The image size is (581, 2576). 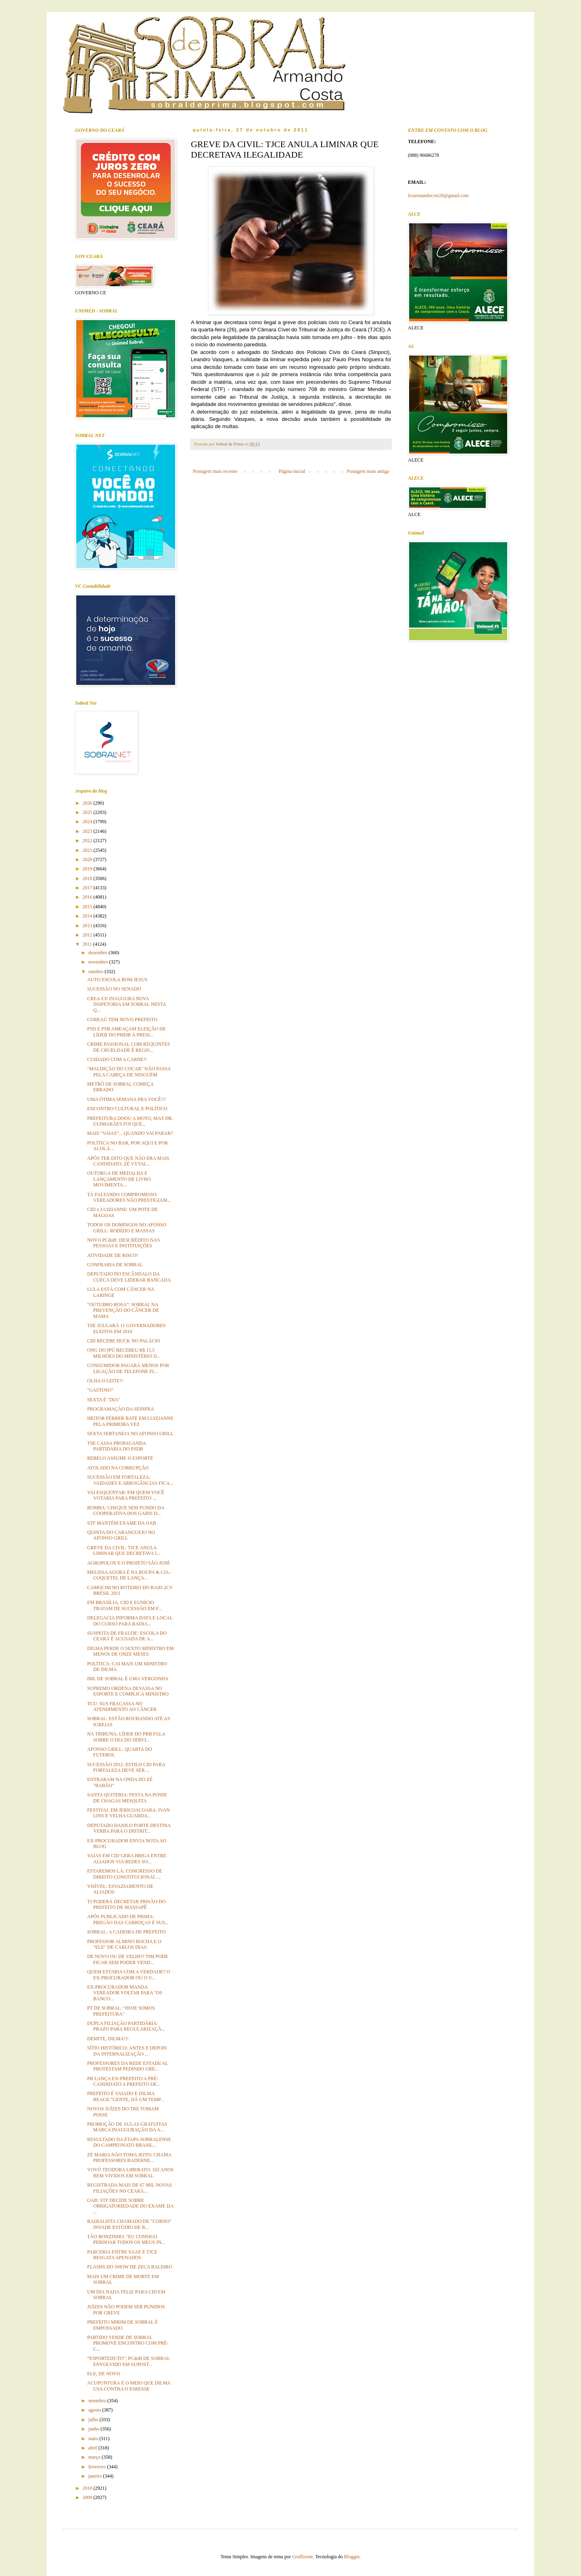 I want to click on "OUTUBRO ROSA": SOBRAL NA PREVENÇÃO DO CÂNCER DE MAMA, so click(x=123, y=1310).